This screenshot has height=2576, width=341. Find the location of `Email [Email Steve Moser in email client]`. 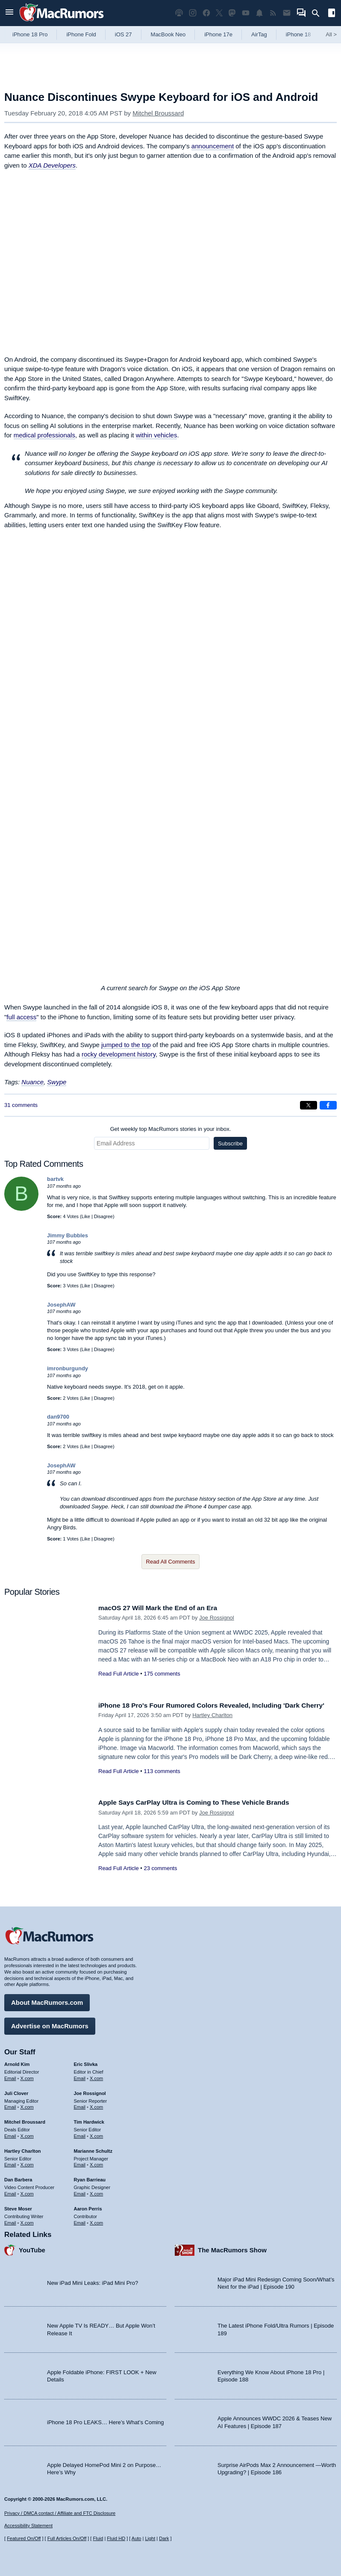

Email [Email Steve Moser in email client] is located at coordinates (10, 2220).